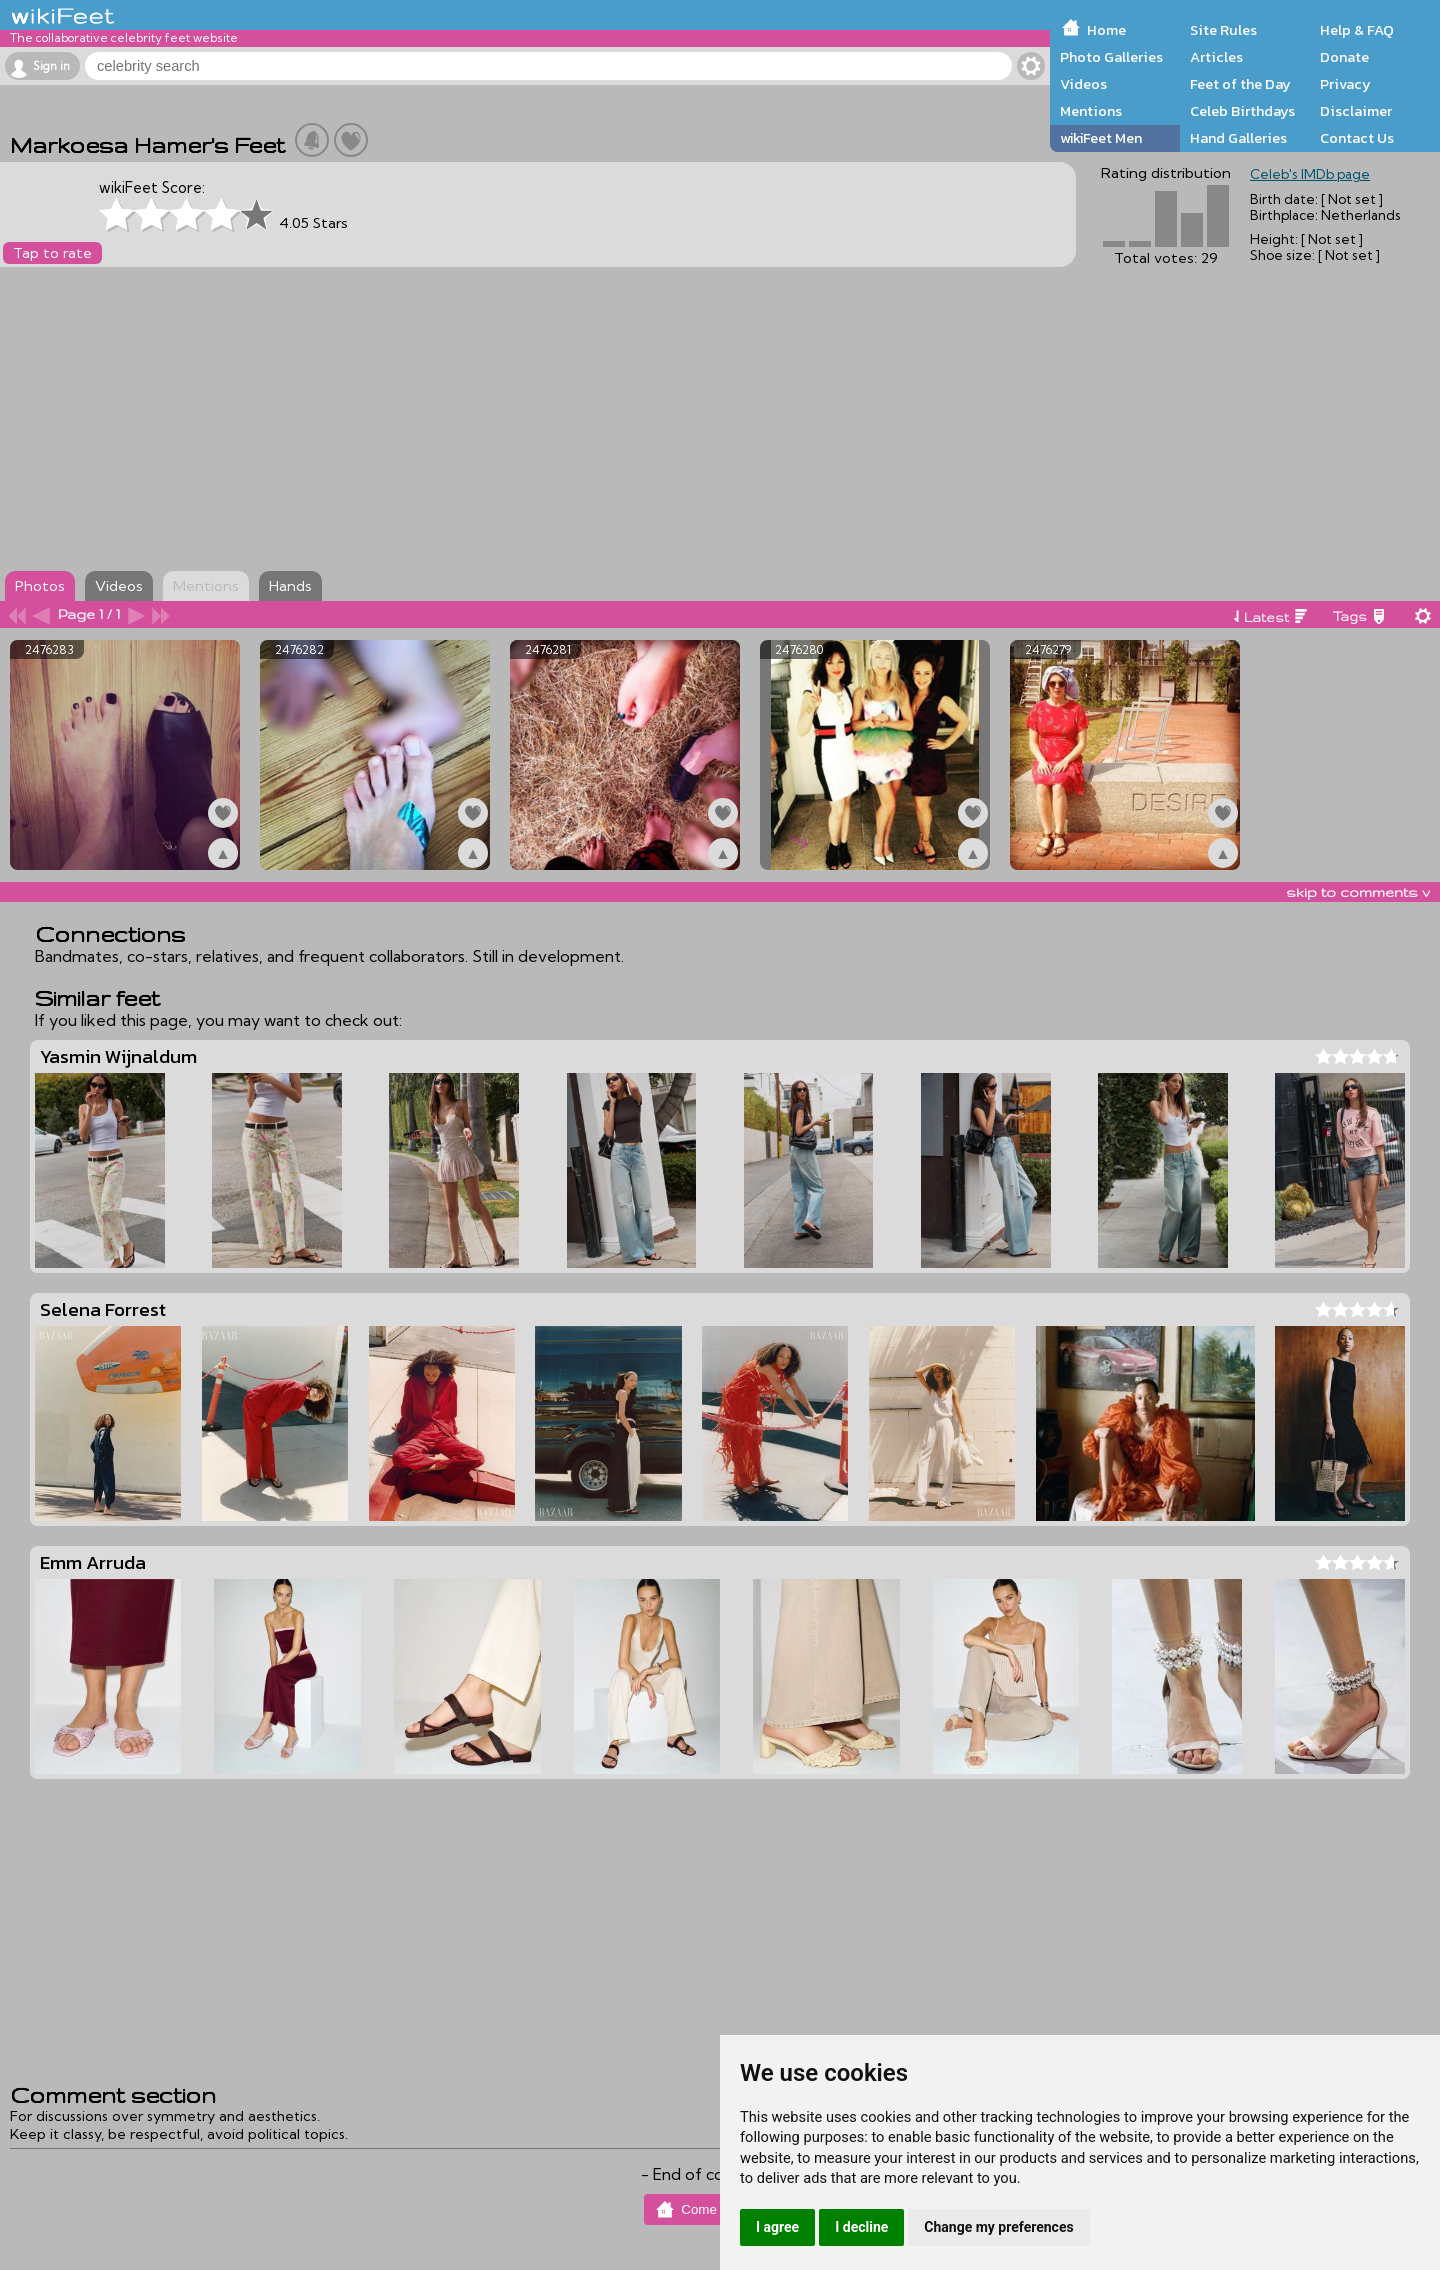 Image resolution: width=1440 pixels, height=2270 pixels. I want to click on wikiFeet Men, so click(1101, 138).